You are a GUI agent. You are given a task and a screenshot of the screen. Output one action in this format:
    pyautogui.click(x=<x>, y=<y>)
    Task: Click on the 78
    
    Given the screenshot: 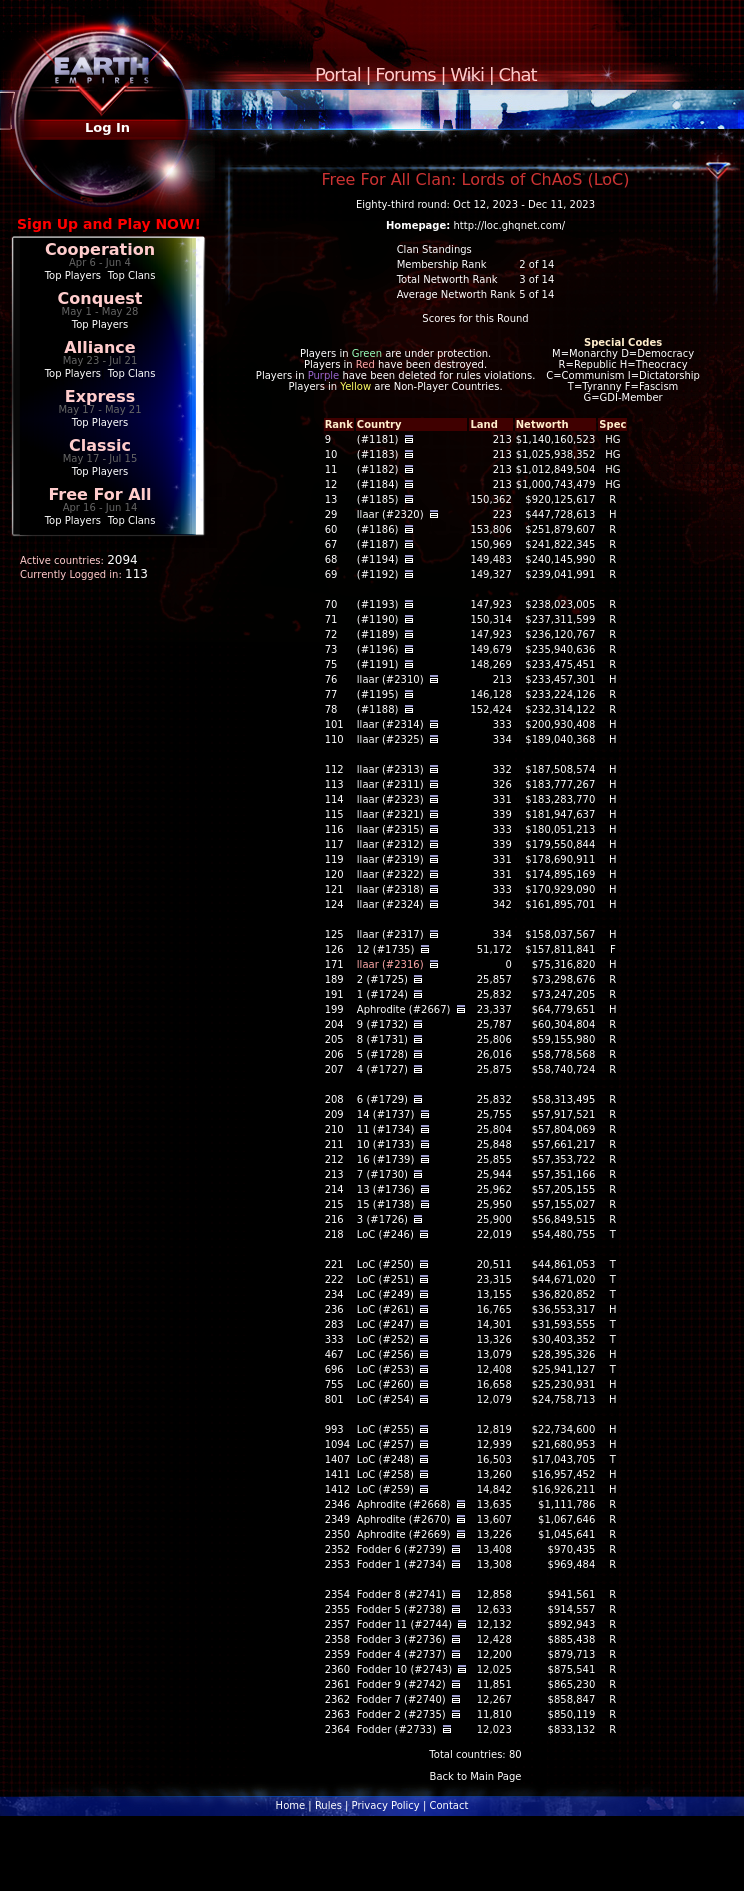 What is the action you would take?
    pyautogui.click(x=331, y=709)
    